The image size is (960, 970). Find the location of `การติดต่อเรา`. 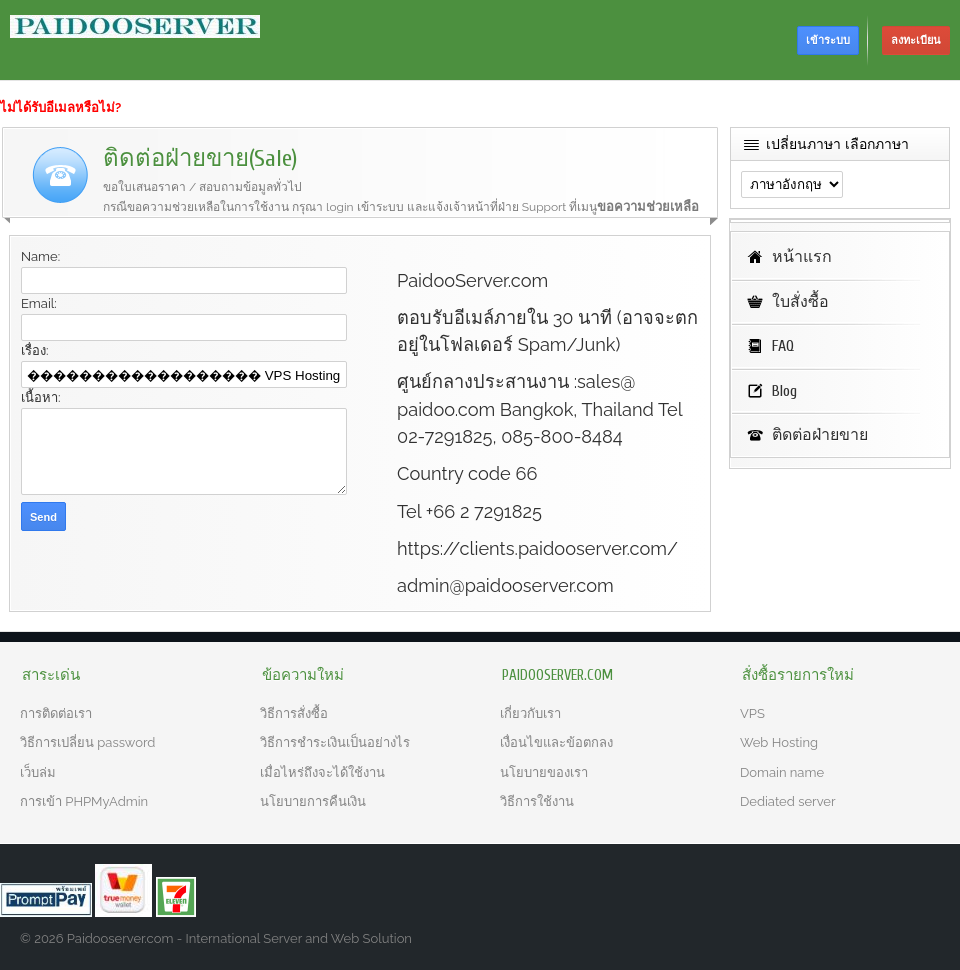

การติดต่อเรา is located at coordinates (56, 713).